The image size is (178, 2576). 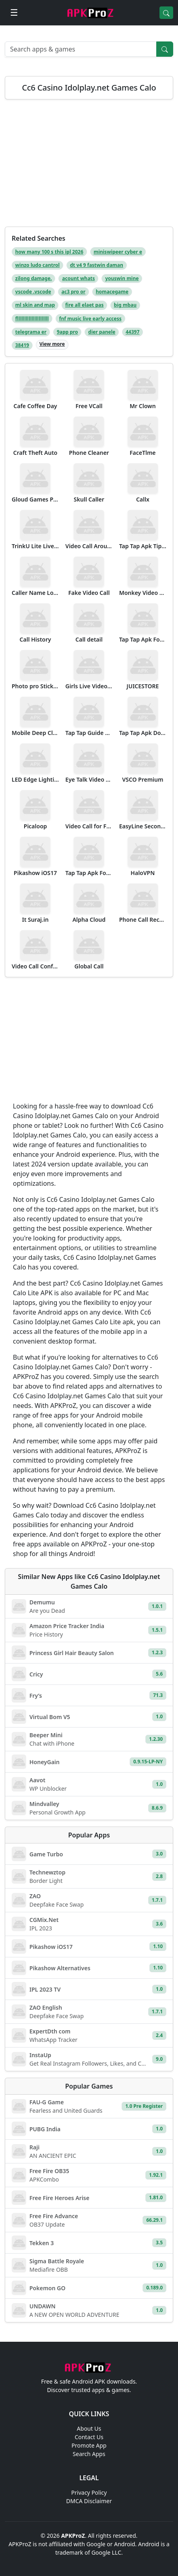 I want to click on Search Apps, so click(x=89, y=2454).